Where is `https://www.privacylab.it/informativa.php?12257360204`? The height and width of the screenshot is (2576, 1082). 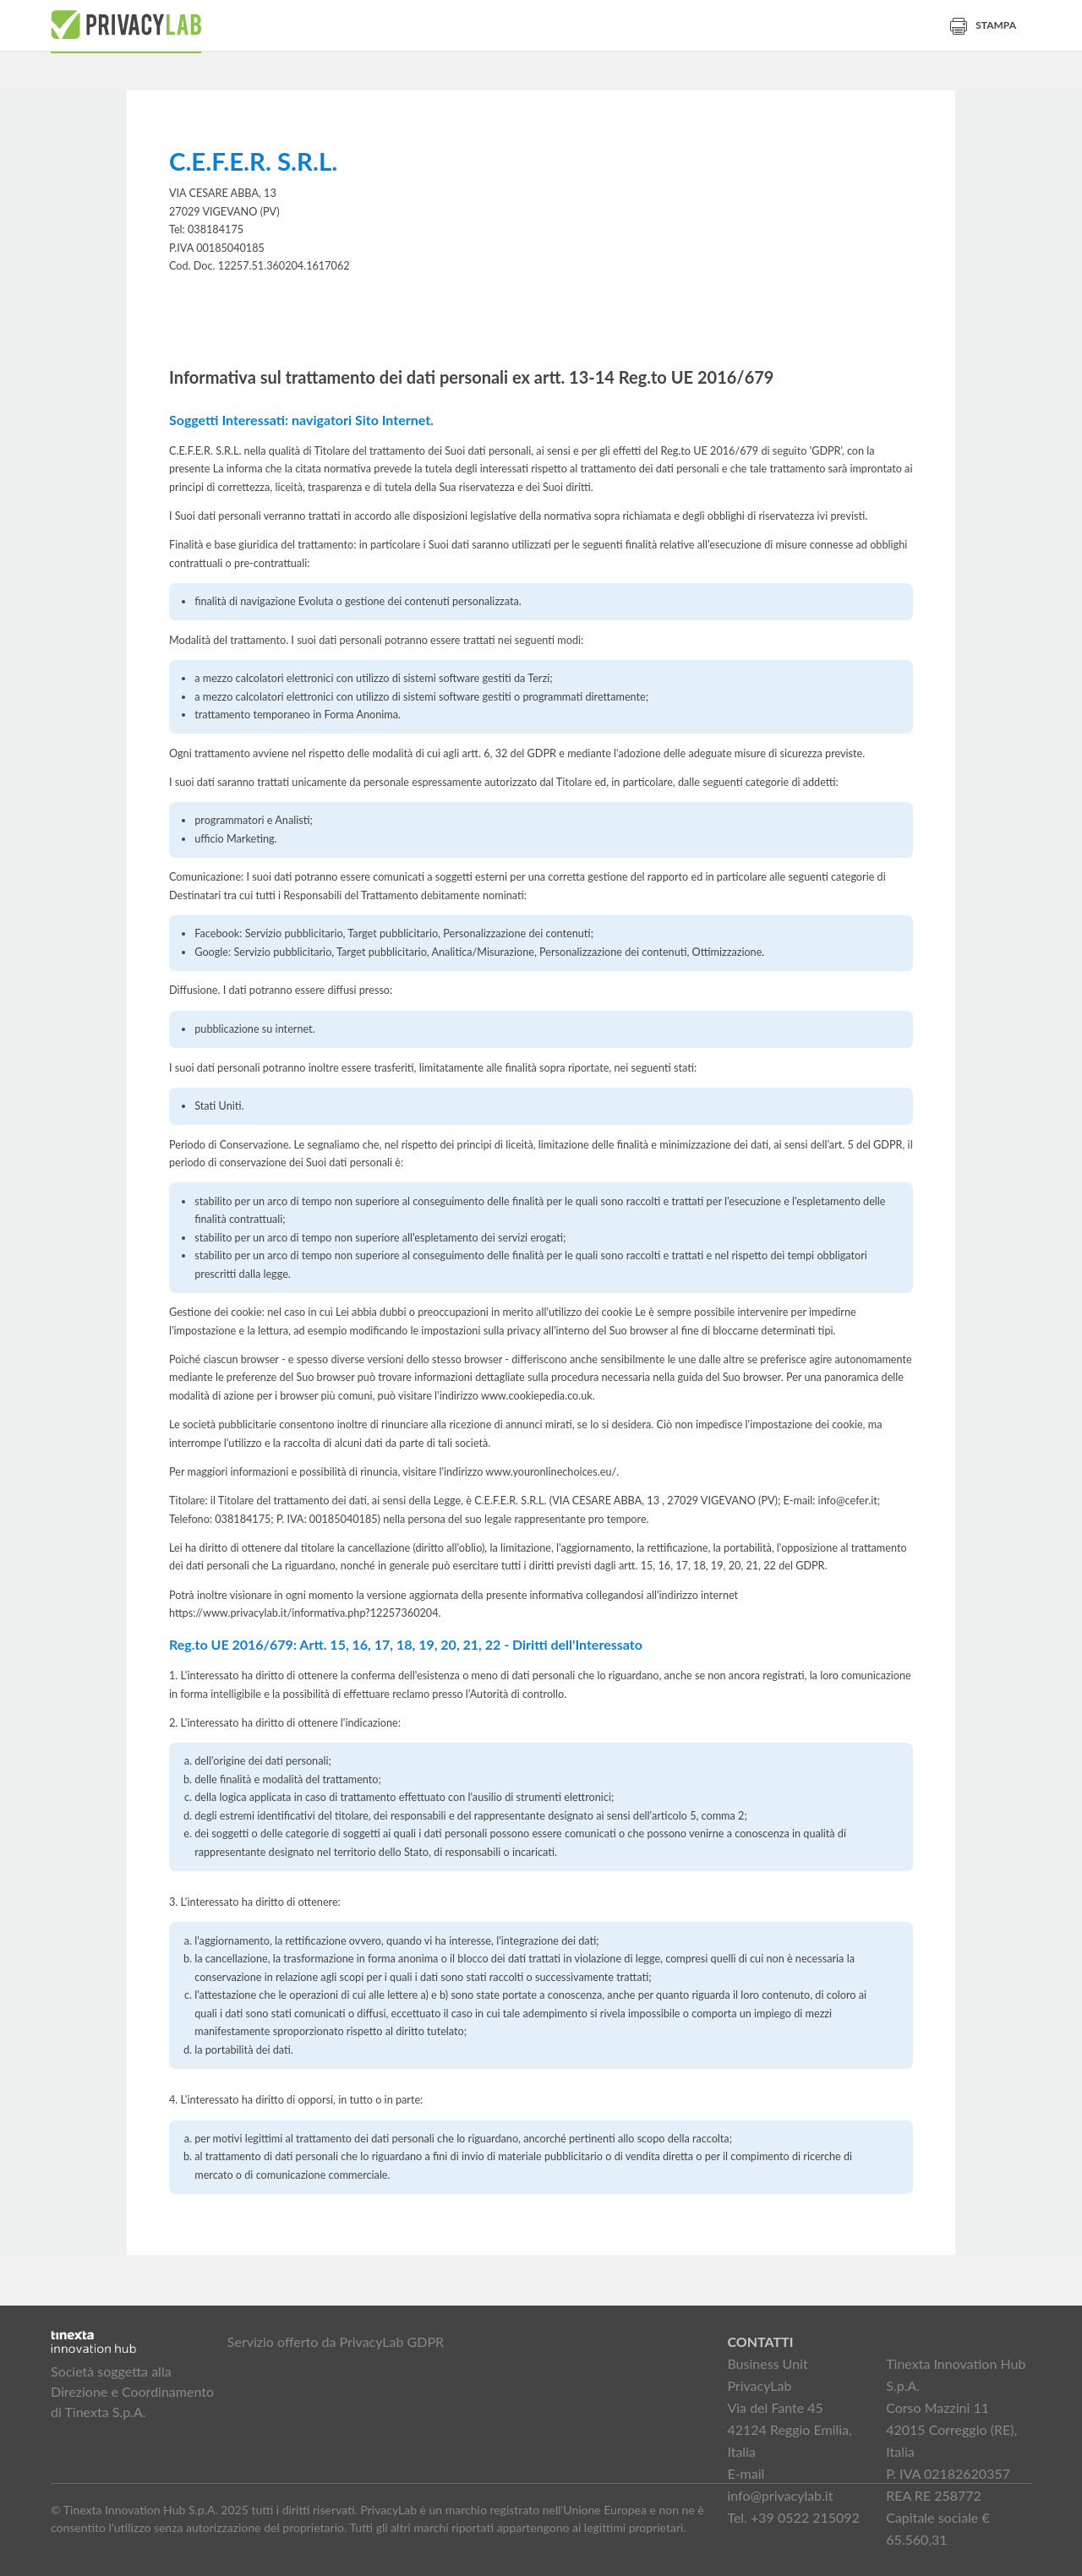
https://www.privacylab.it/informativa.php?12257360204 is located at coordinates (304, 1613).